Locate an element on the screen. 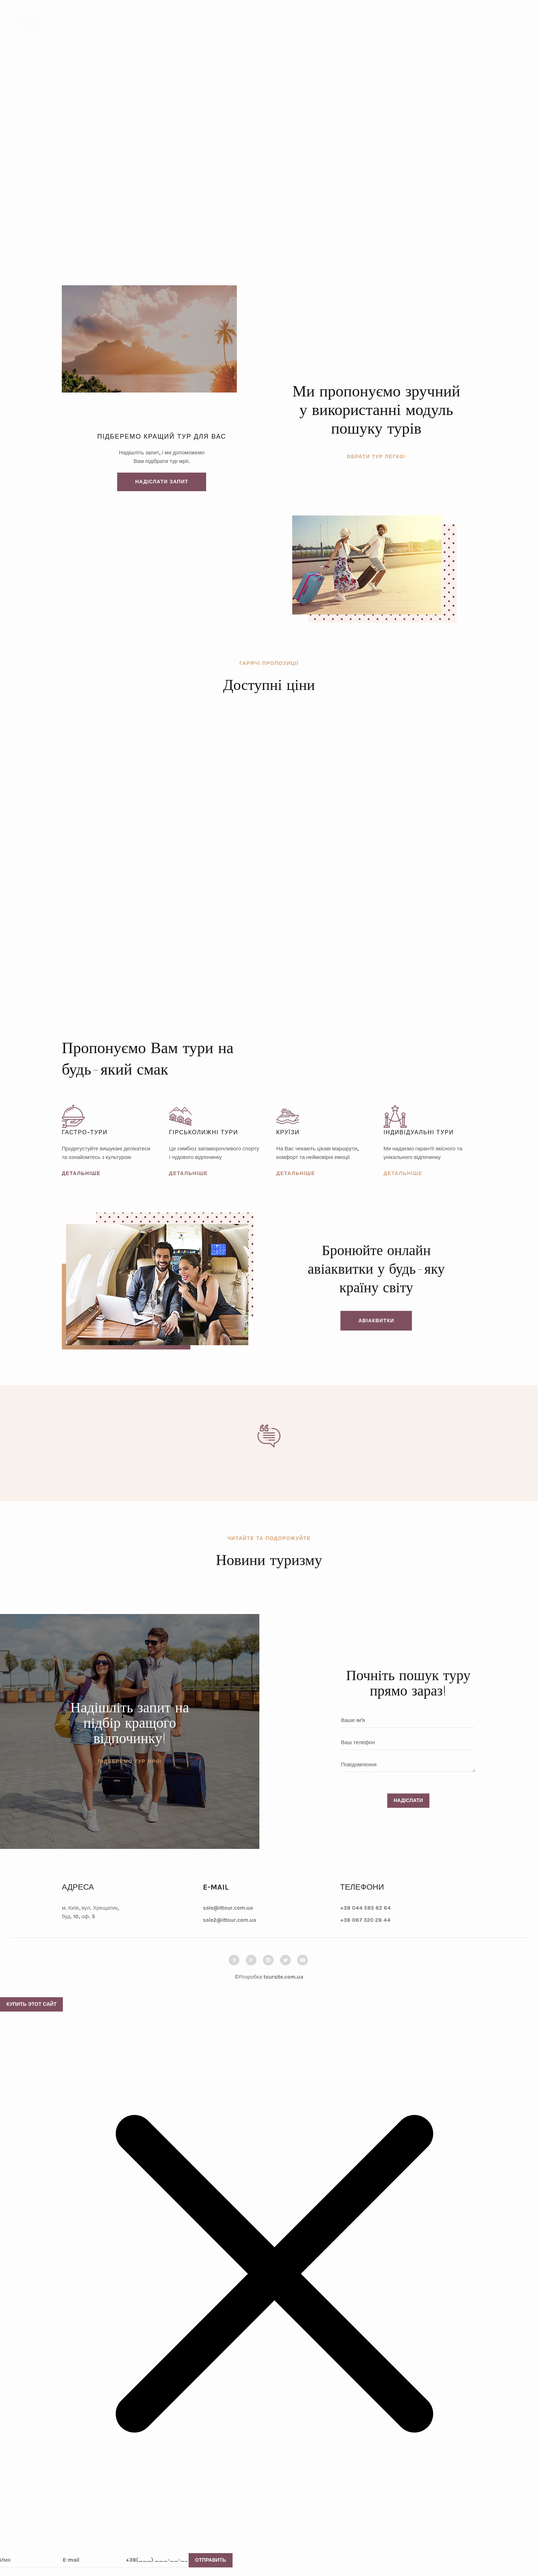 The width and height of the screenshot is (538, 2576). sale@ittour.com.ua is located at coordinates (228, 1908).